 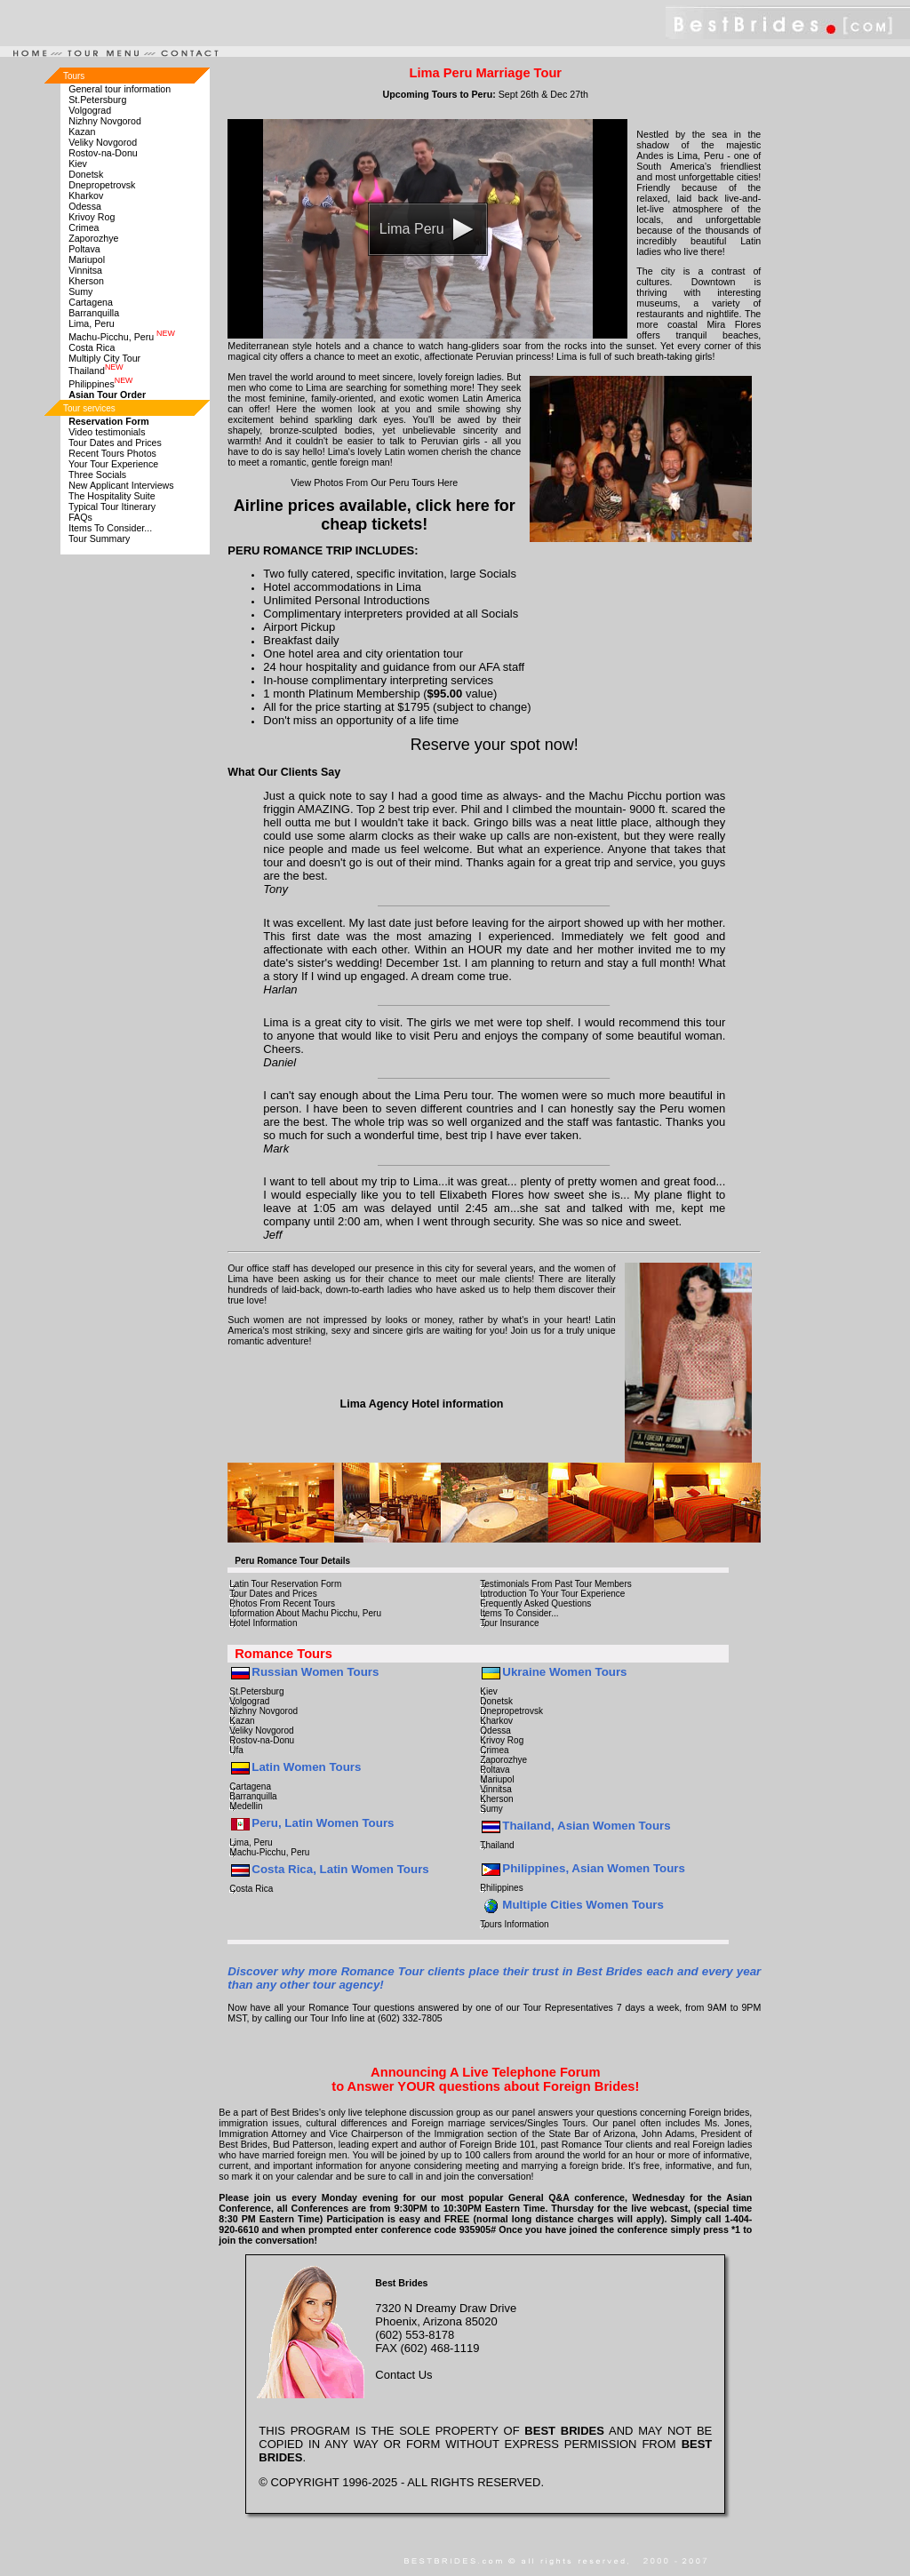 I want to click on St.Petersburg, so click(x=97, y=99).